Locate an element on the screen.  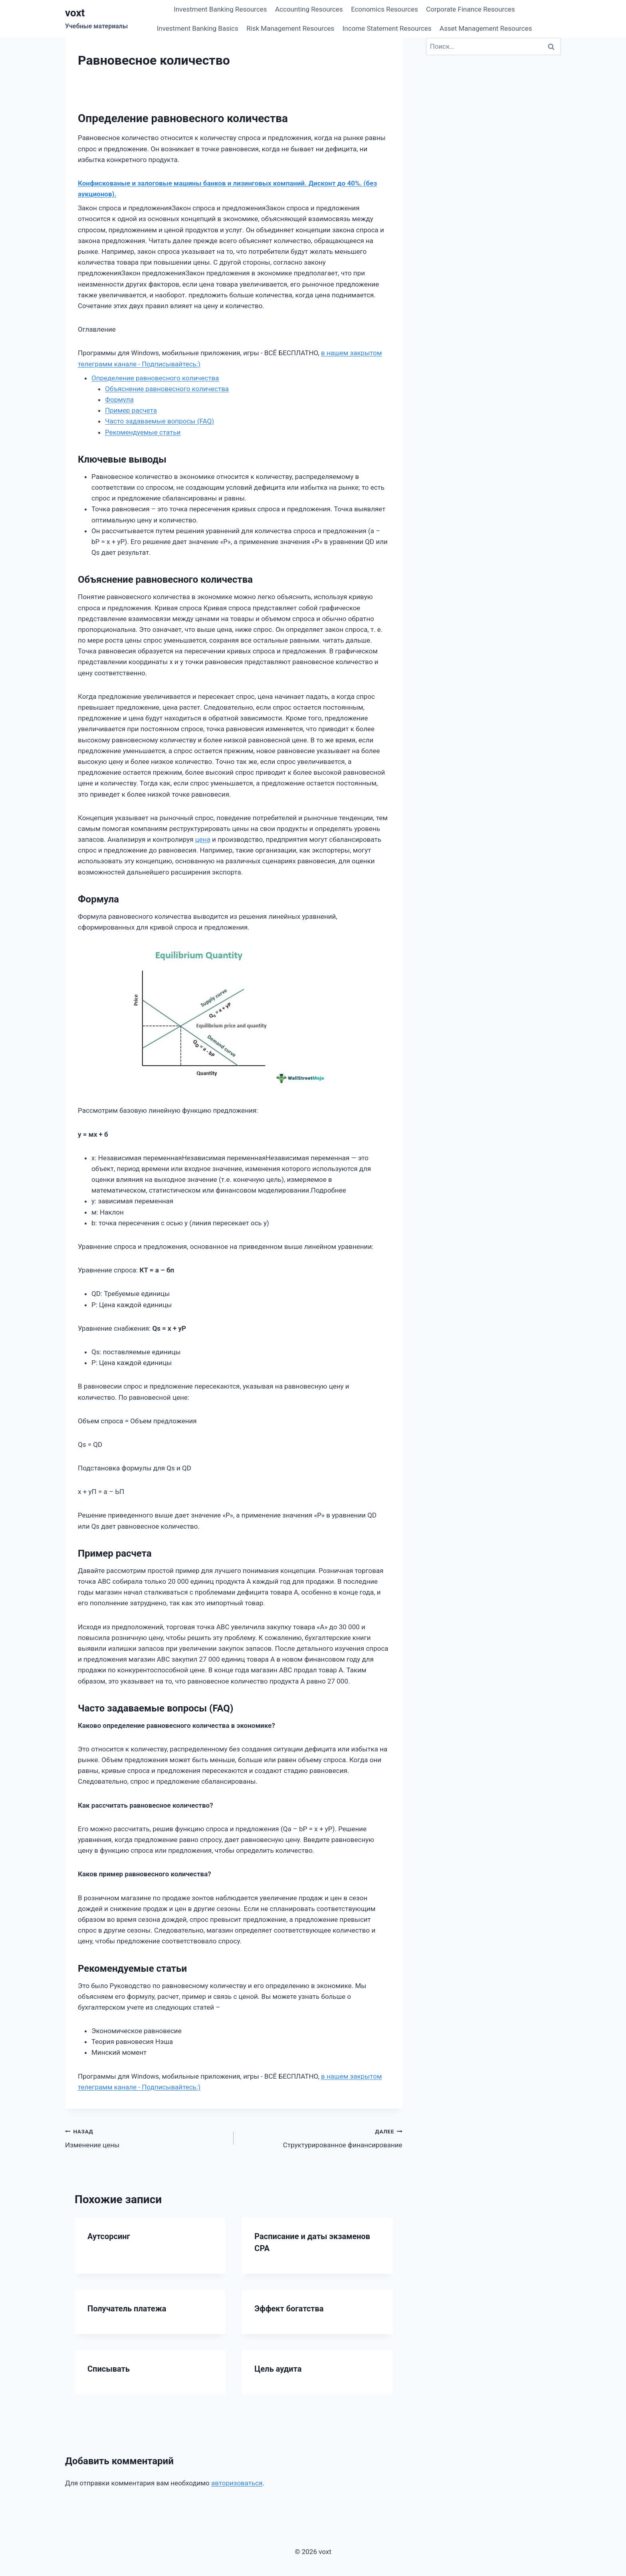
Объяснение равновесного количества is located at coordinates (167, 389).